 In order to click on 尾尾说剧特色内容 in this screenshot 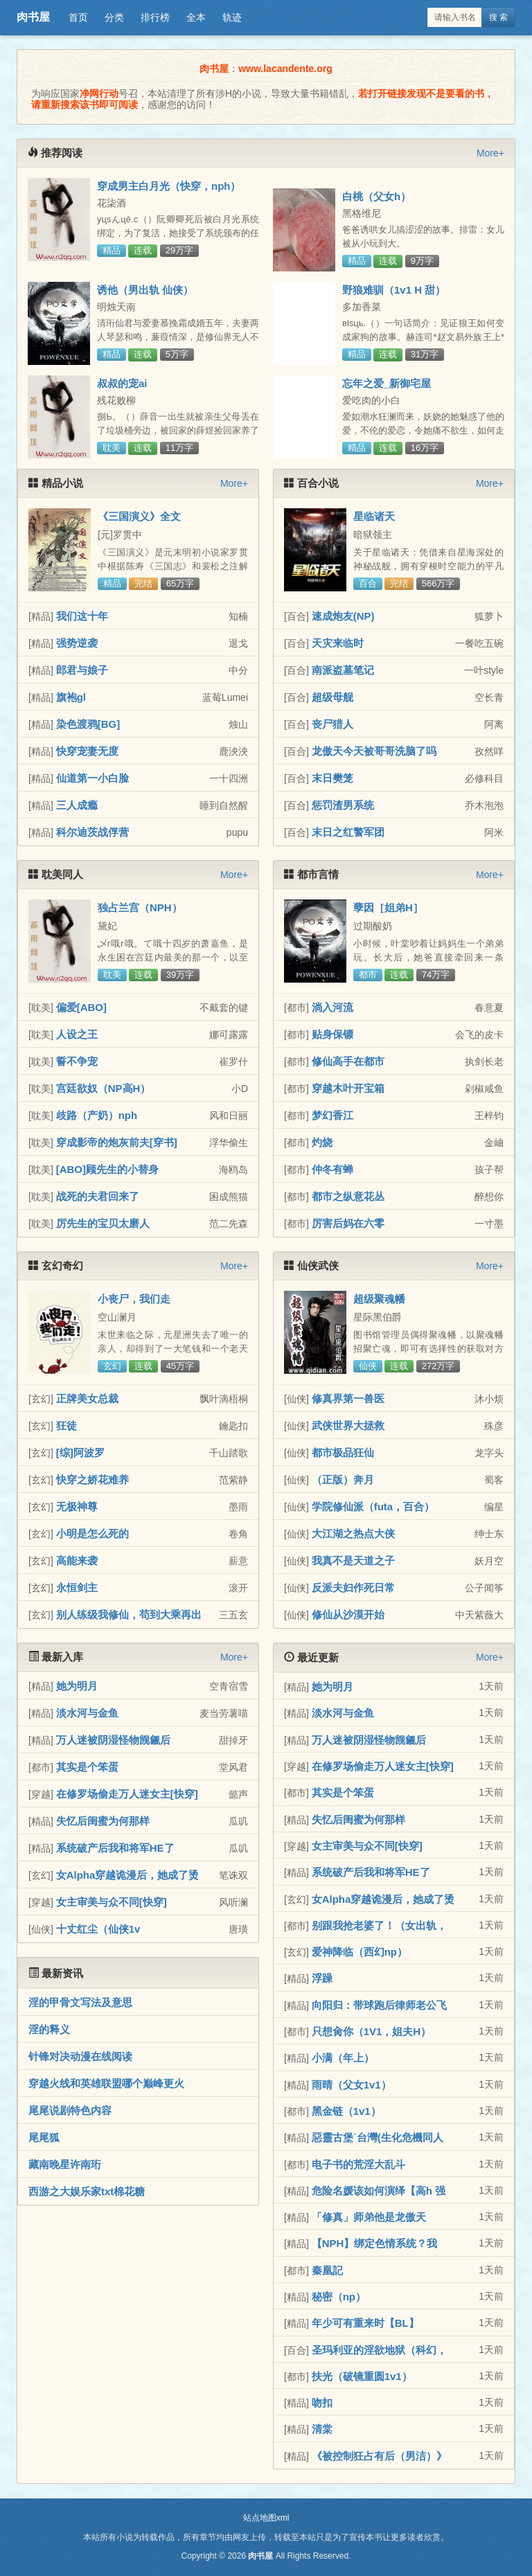, I will do `click(70, 2110)`.